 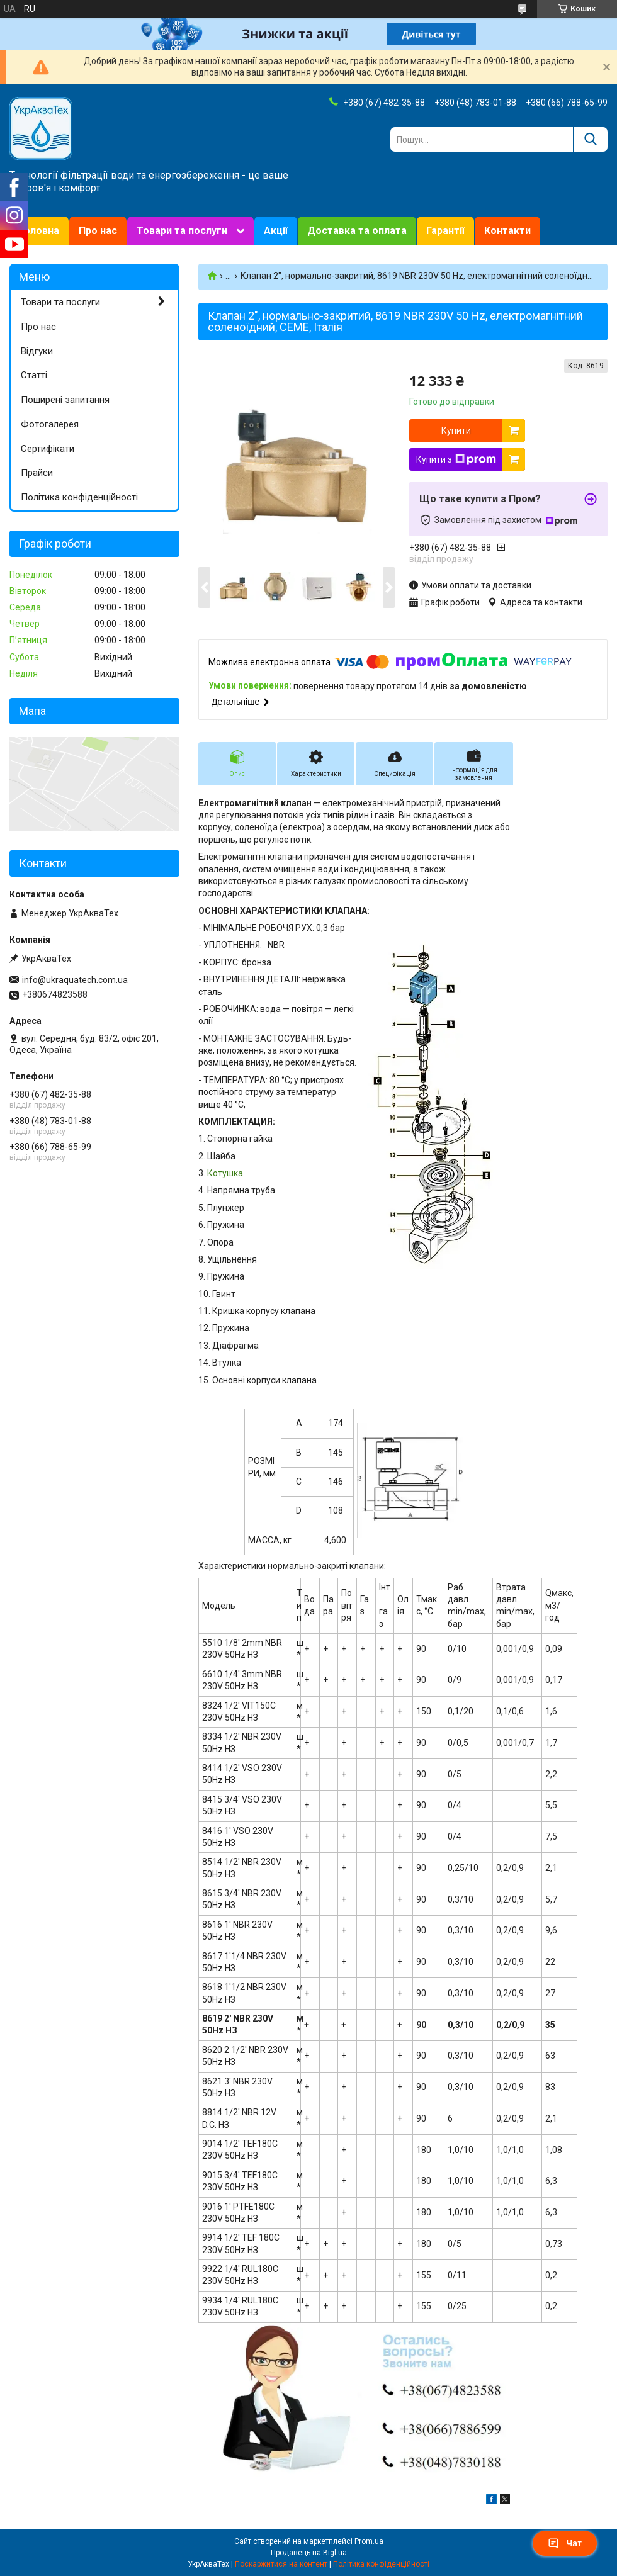 I want to click on Сертифікати, so click(x=47, y=448).